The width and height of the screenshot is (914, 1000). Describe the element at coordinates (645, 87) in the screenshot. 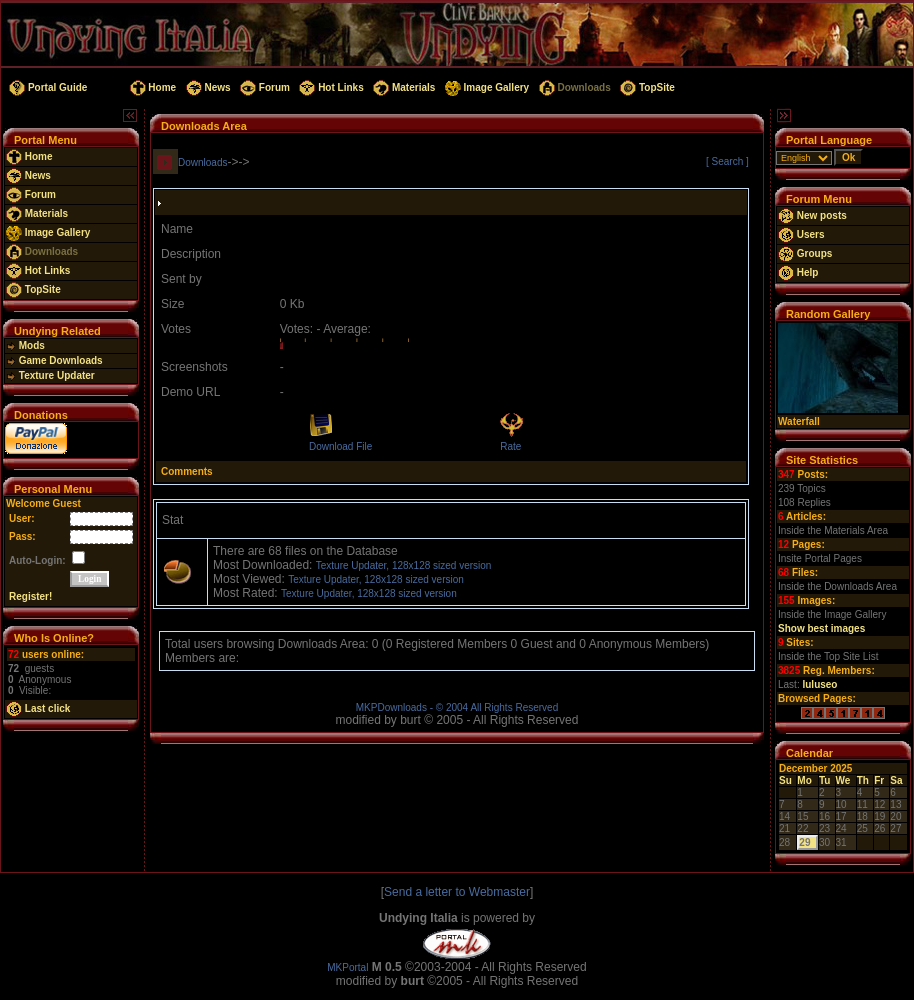

I see `TopSite` at that location.